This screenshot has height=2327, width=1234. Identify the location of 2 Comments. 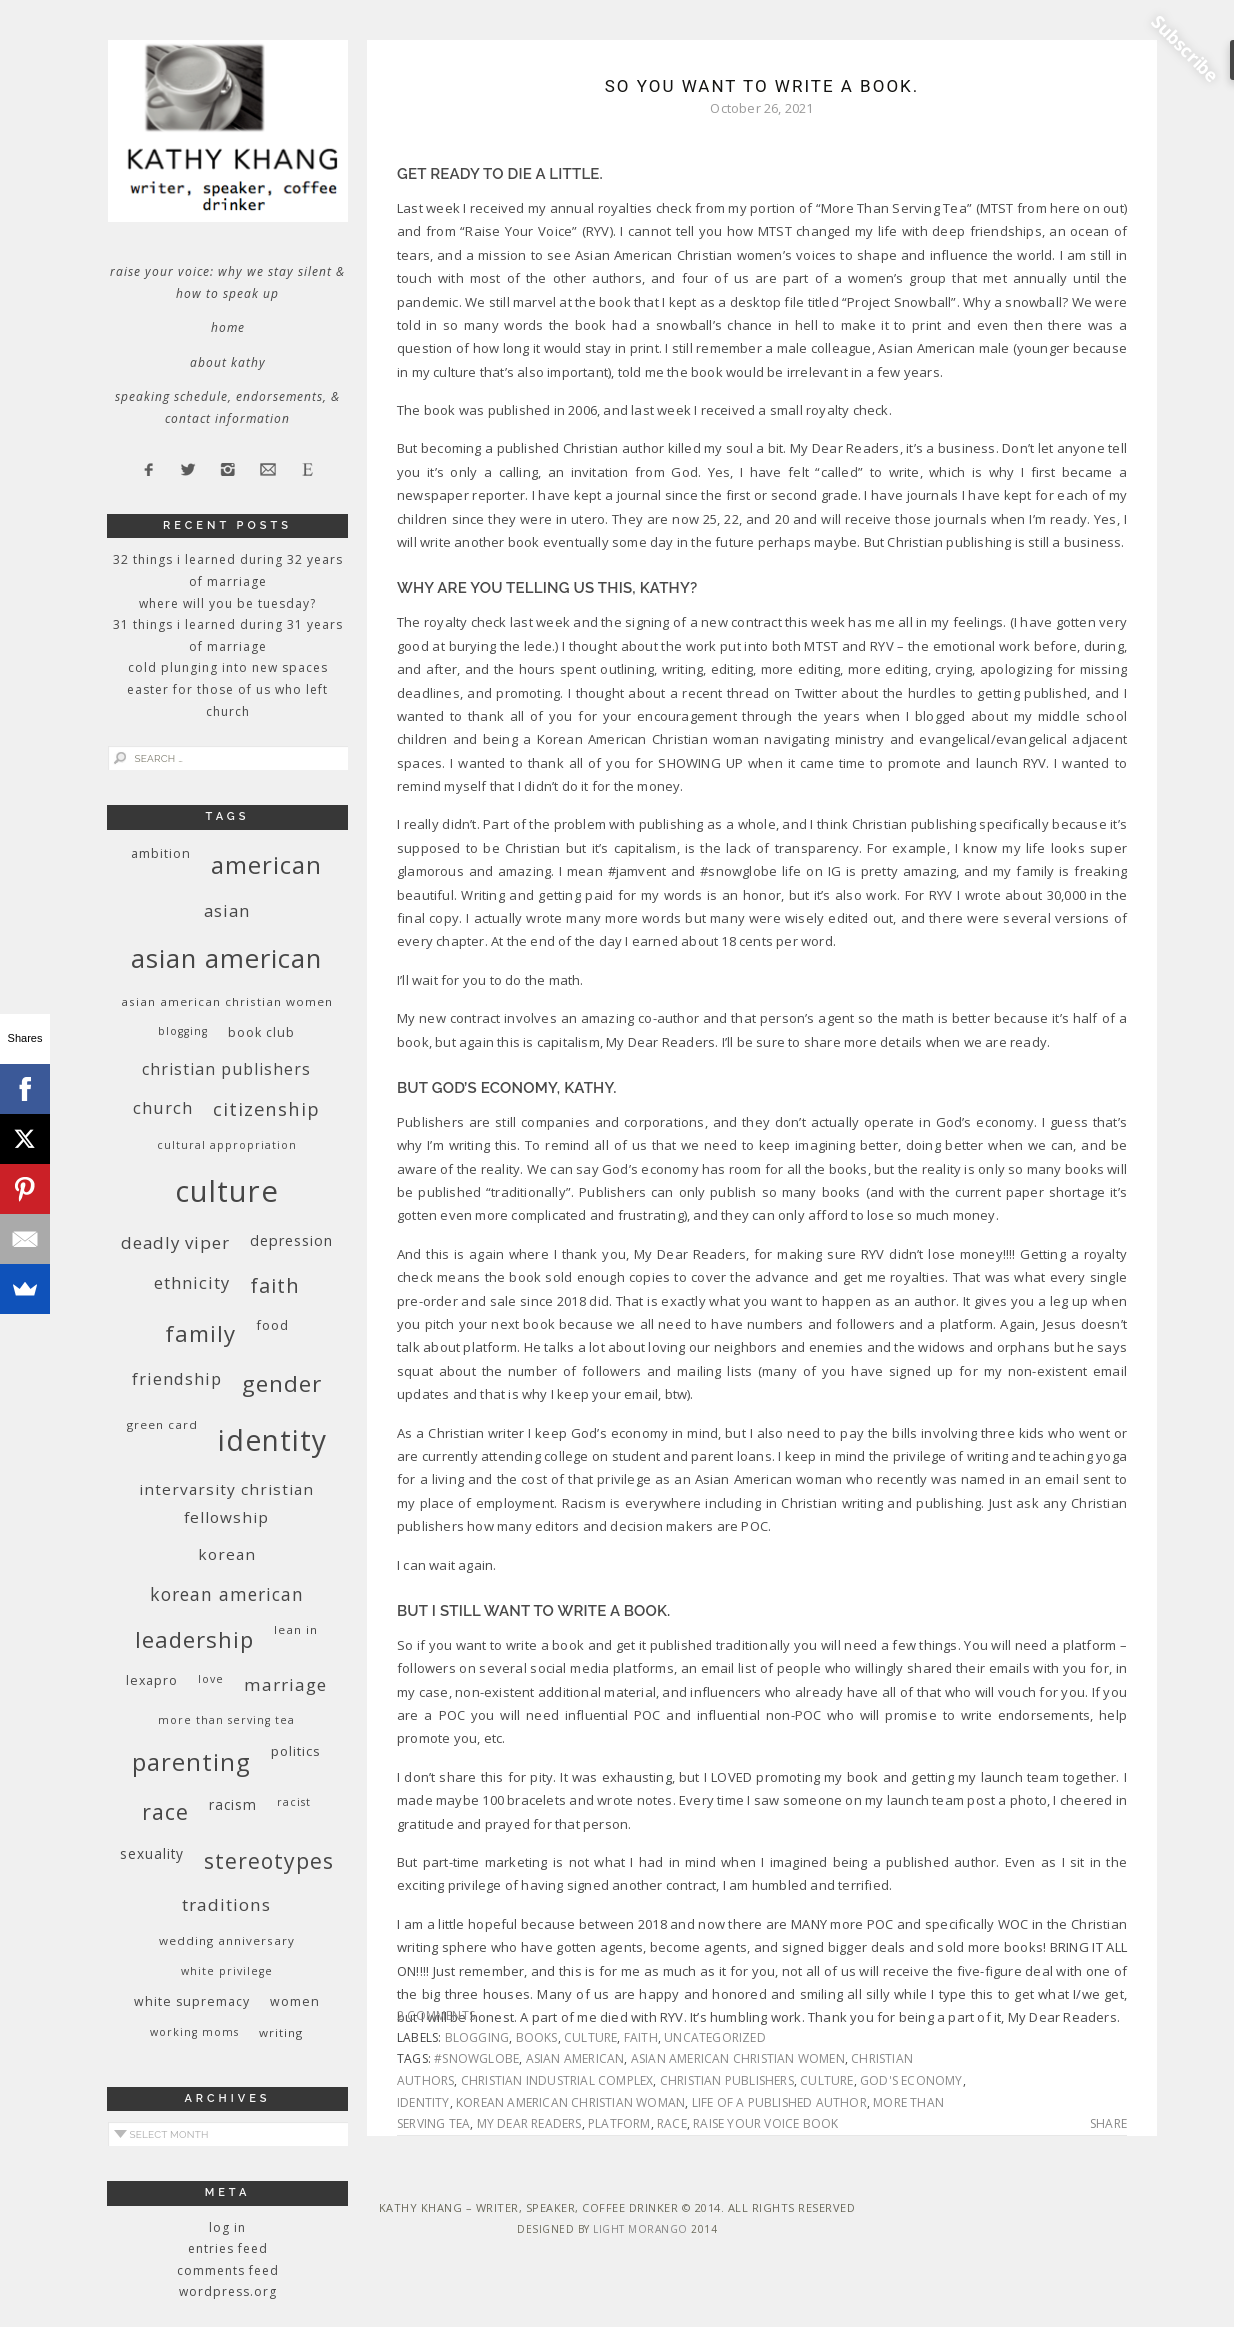
(436, 2015).